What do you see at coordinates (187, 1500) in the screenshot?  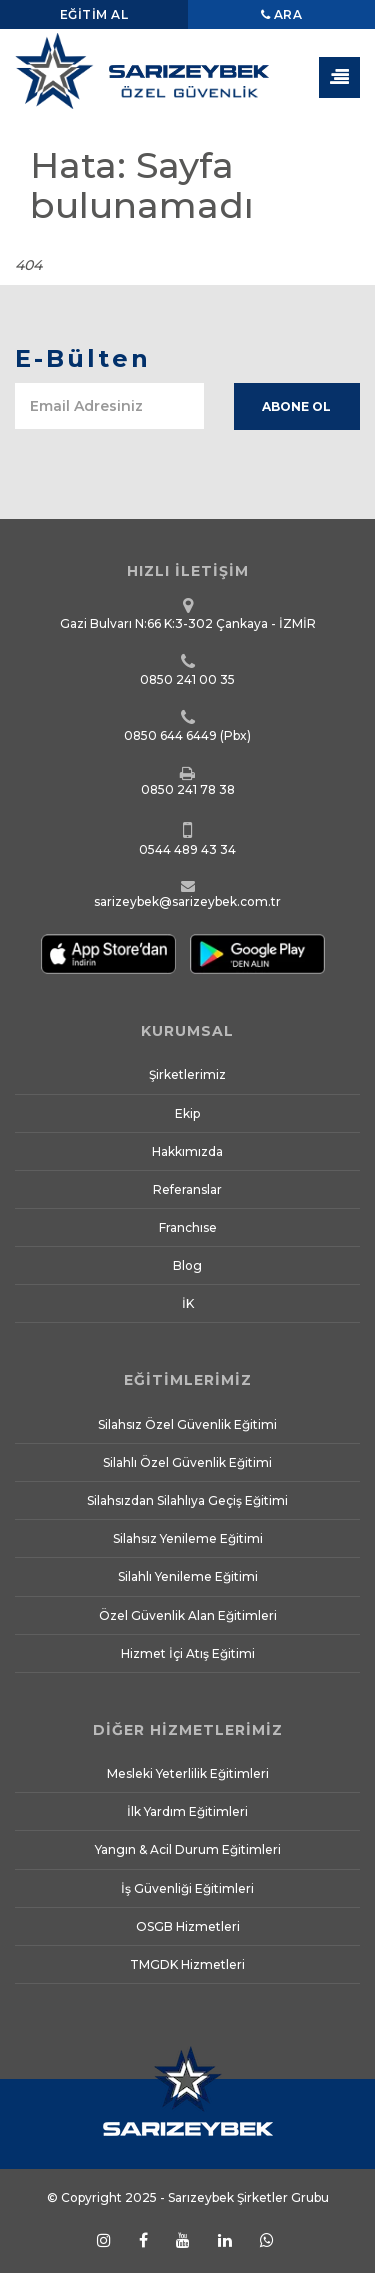 I see `Silahsızdan Silahlıya Geçiş Eğitimi` at bounding box center [187, 1500].